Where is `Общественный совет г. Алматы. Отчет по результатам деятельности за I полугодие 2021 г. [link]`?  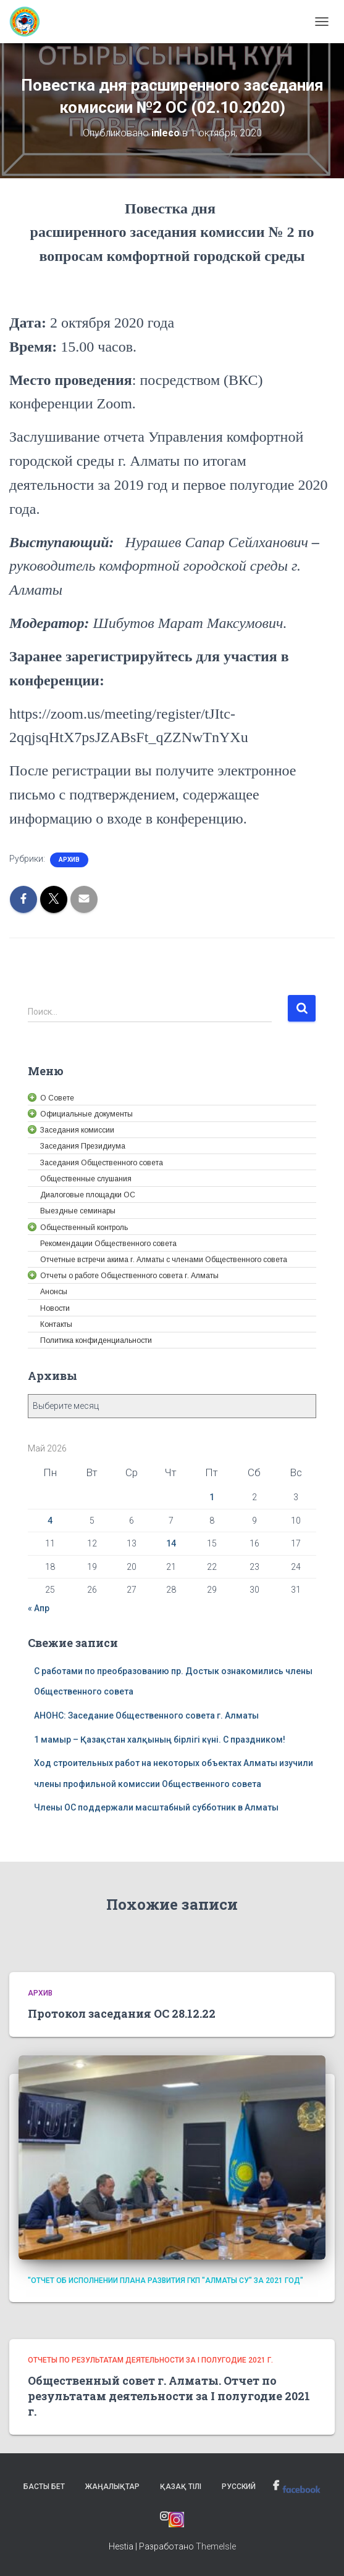
Общественный совет г. Алматы. Отчет по результатам деятельности за I полугодие 2021 г. [link] is located at coordinates (169, 2396).